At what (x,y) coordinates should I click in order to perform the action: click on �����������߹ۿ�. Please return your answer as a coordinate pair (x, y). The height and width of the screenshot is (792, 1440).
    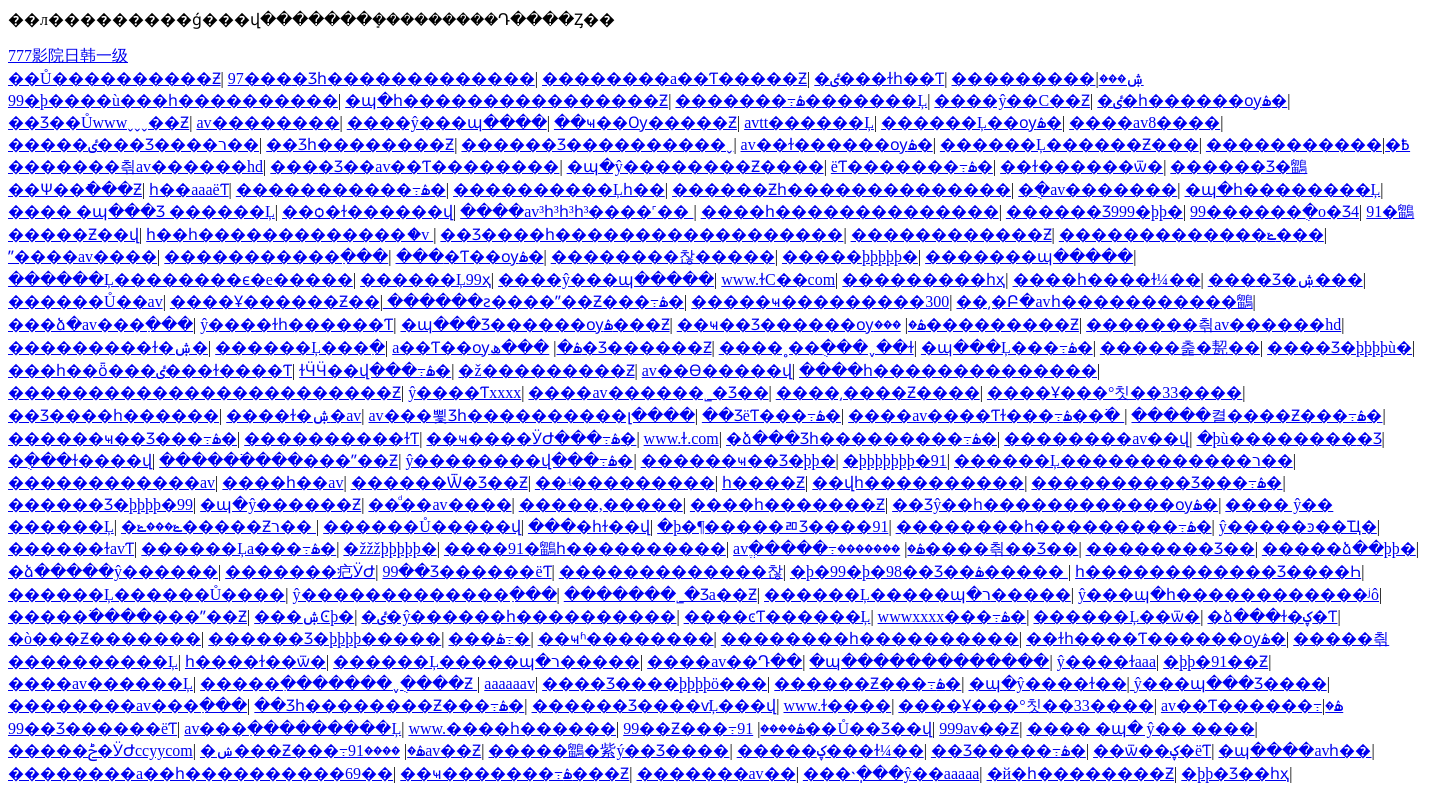
    Looking at the image, I should click on (341, 189).